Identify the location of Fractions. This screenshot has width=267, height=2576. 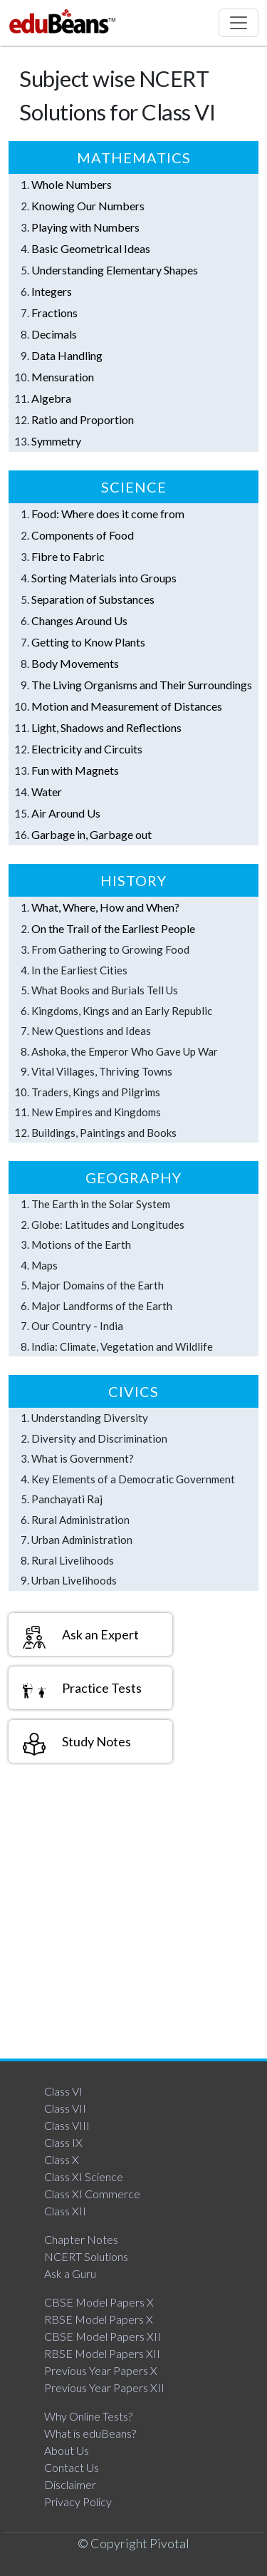
(54, 312).